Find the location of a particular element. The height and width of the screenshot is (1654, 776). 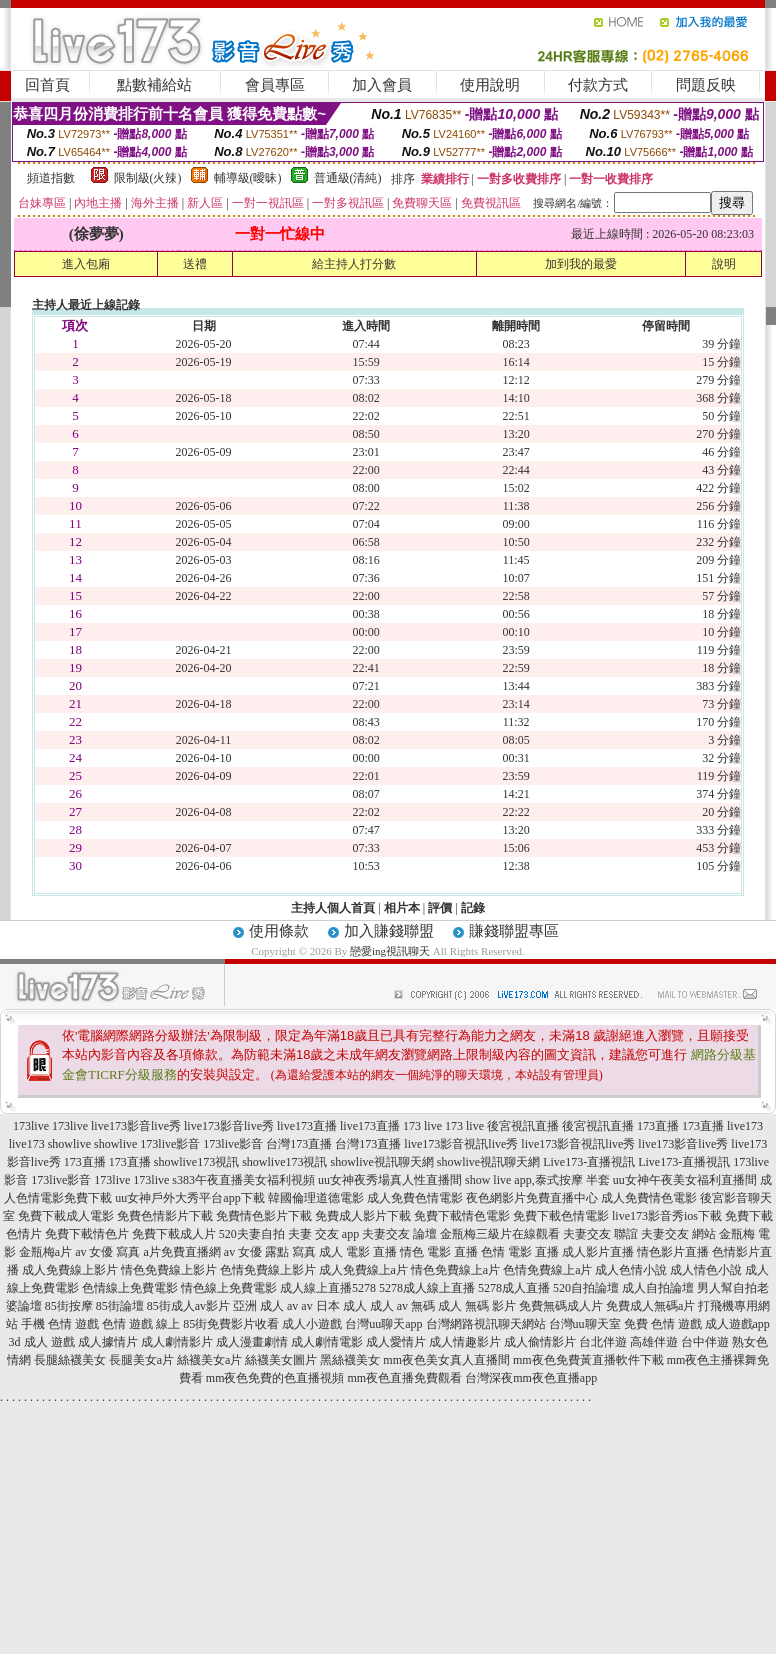

uu女神夜秀場真人性直播間 is located at coordinates (390, 1180).